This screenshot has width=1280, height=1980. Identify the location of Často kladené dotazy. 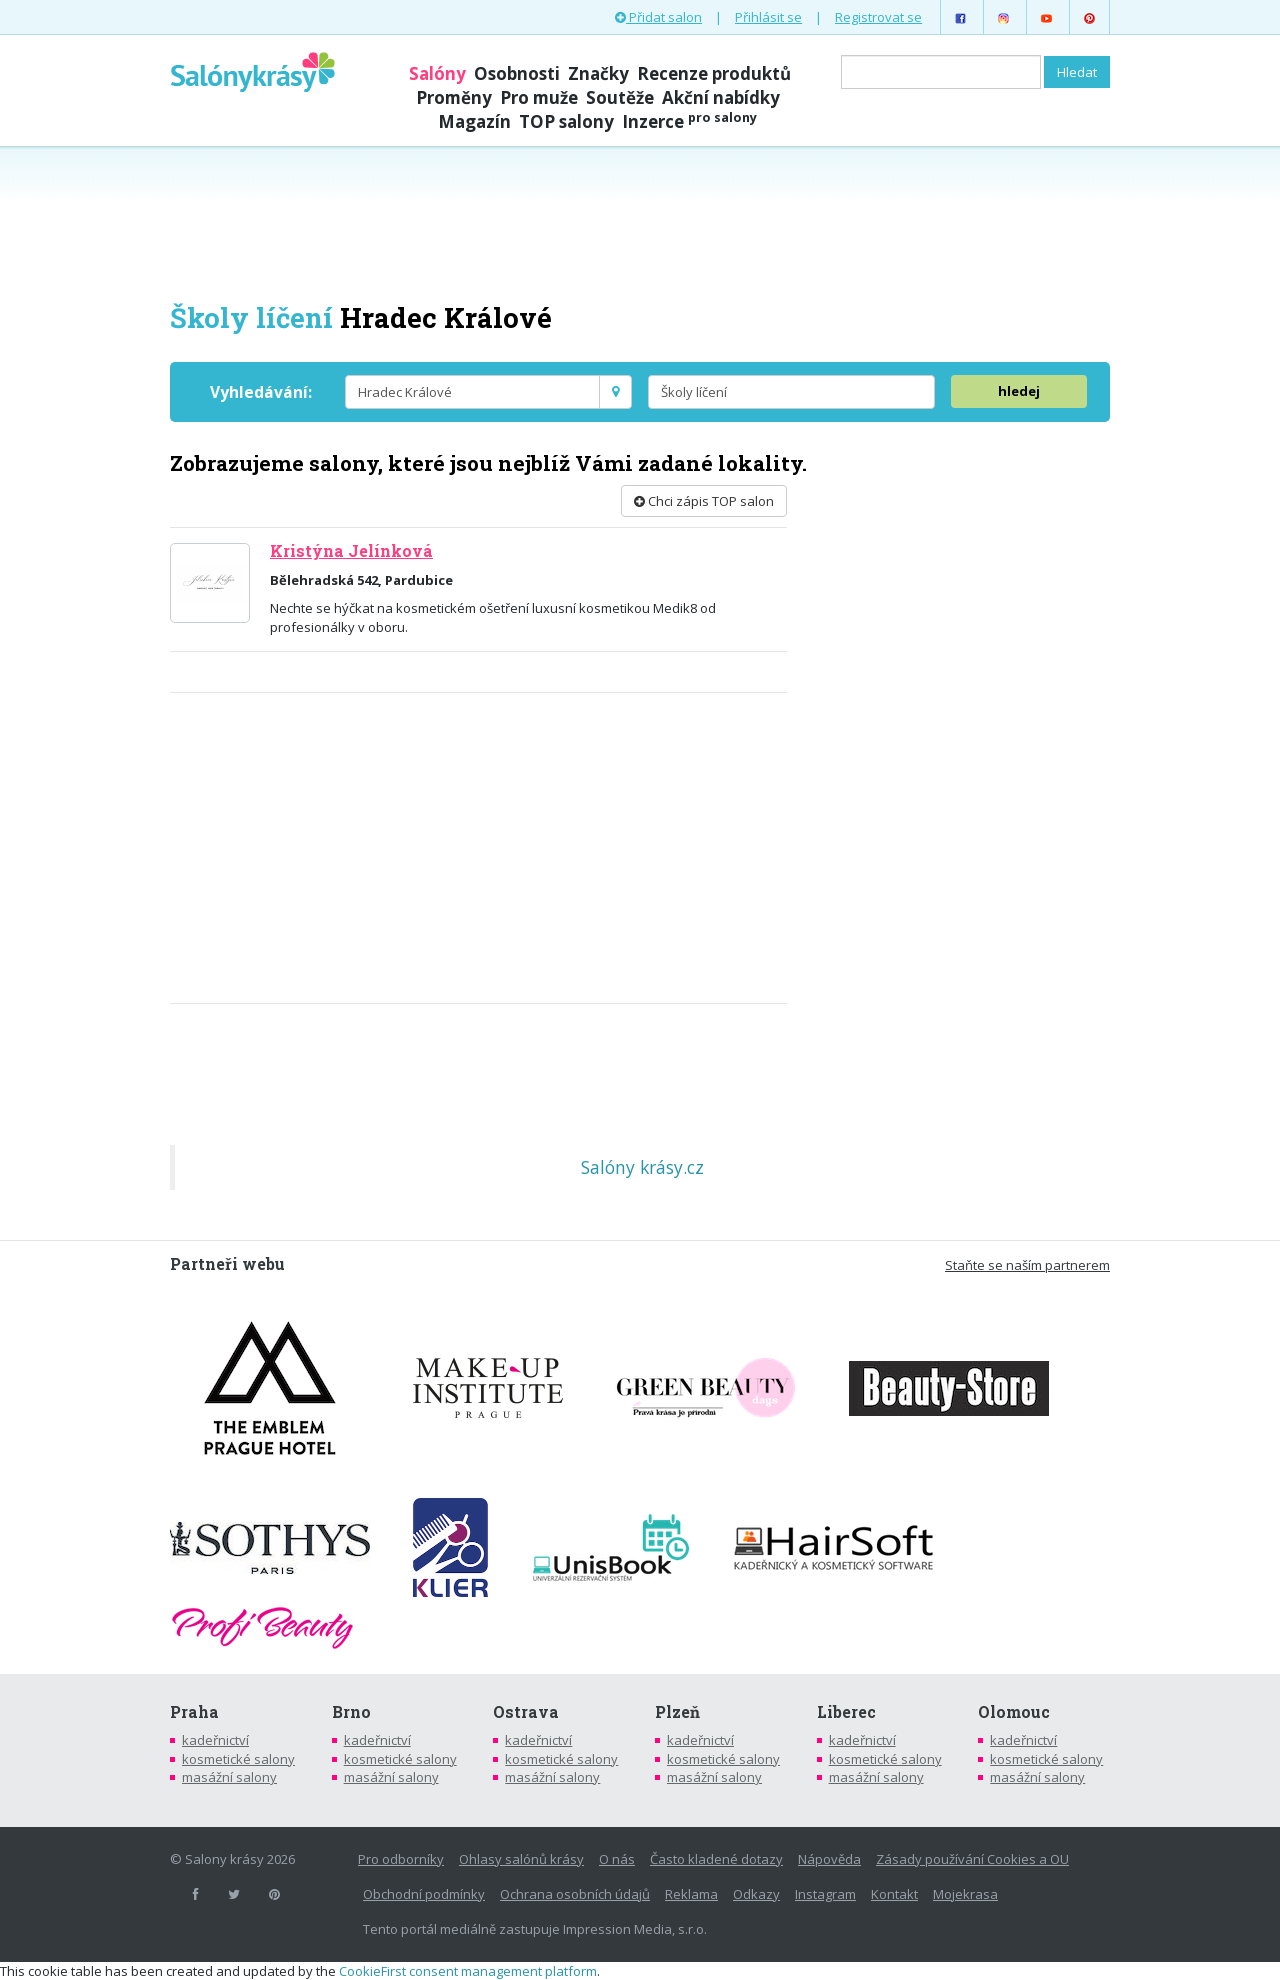
(716, 1859).